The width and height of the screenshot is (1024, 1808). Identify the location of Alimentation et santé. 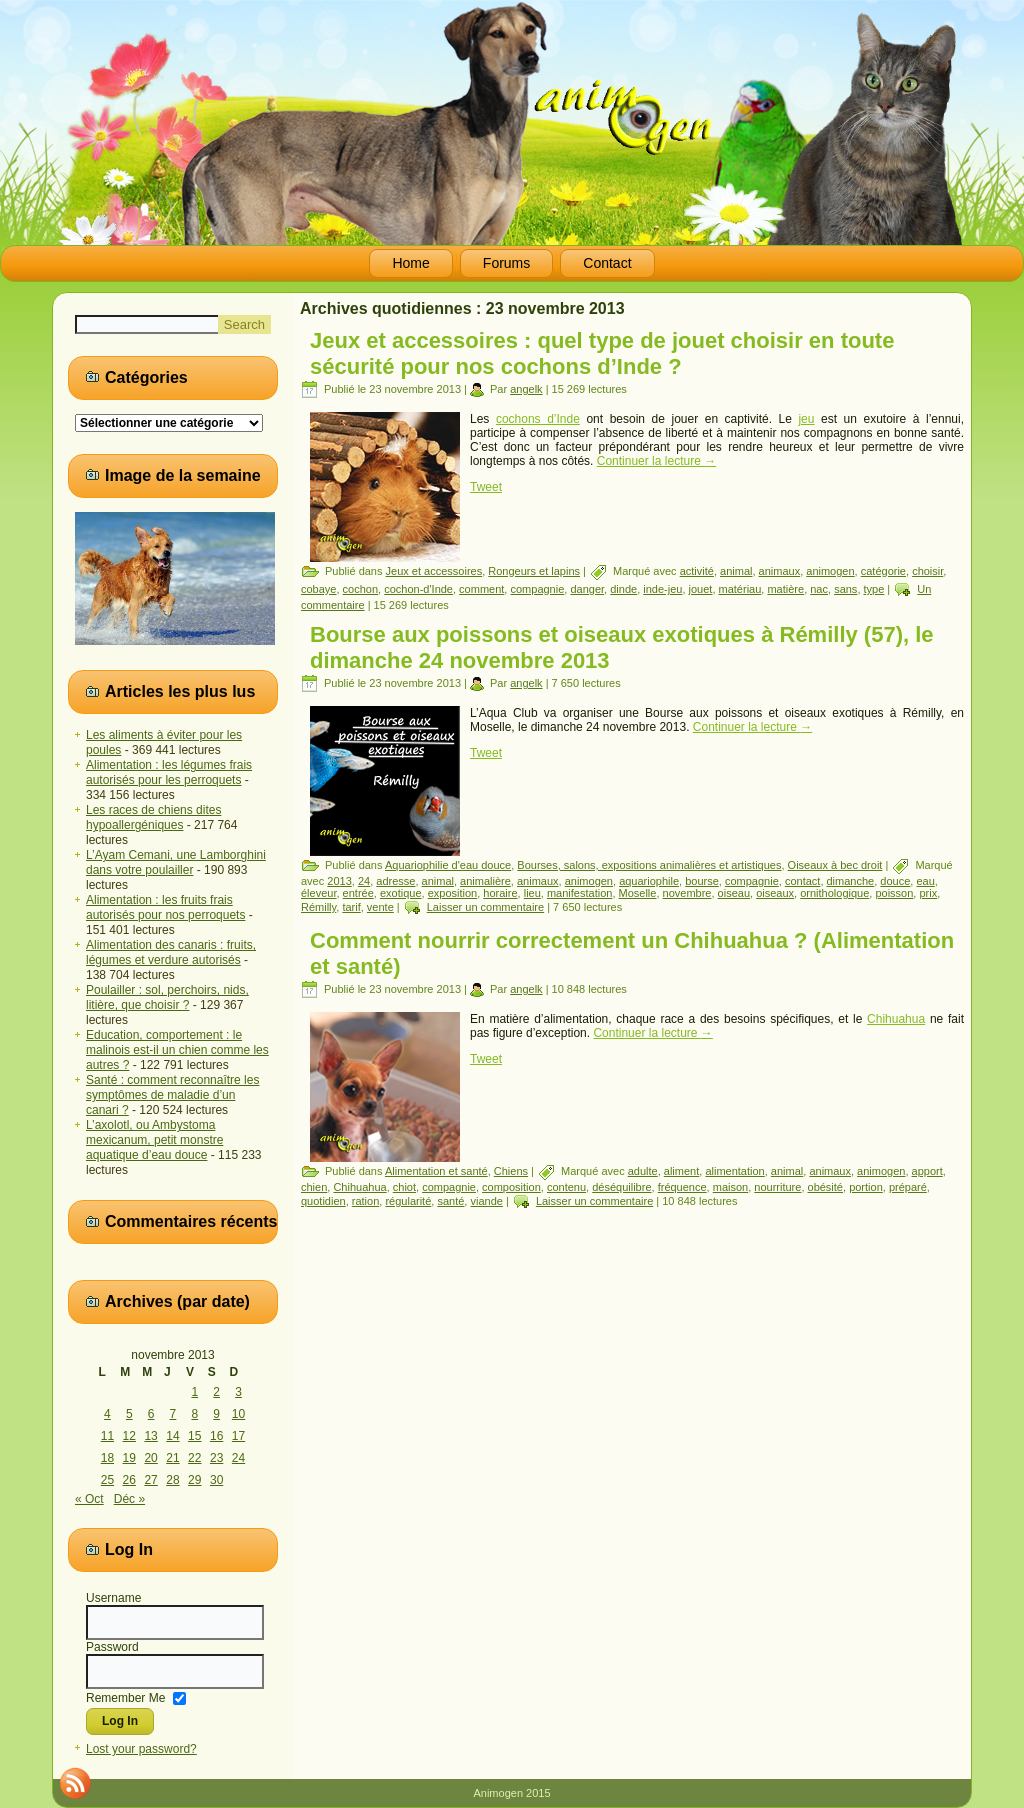
(436, 1171).